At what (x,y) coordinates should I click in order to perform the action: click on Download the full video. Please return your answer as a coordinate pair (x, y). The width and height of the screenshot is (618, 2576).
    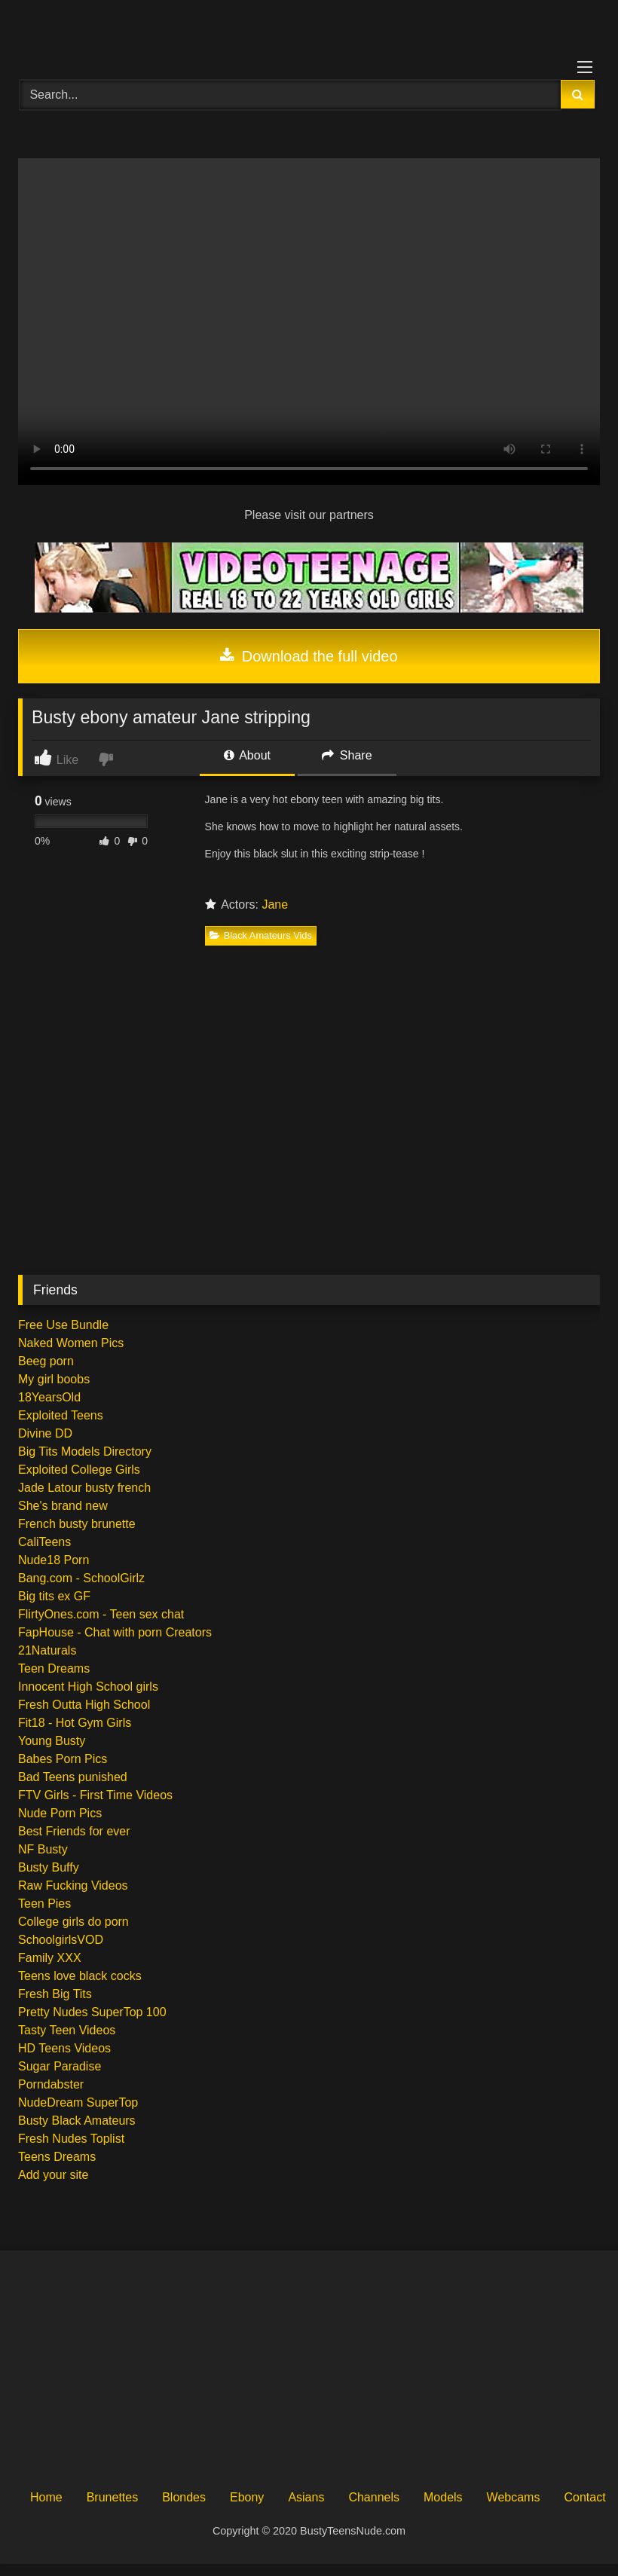
    Looking at the image, I should click on (308, 656).